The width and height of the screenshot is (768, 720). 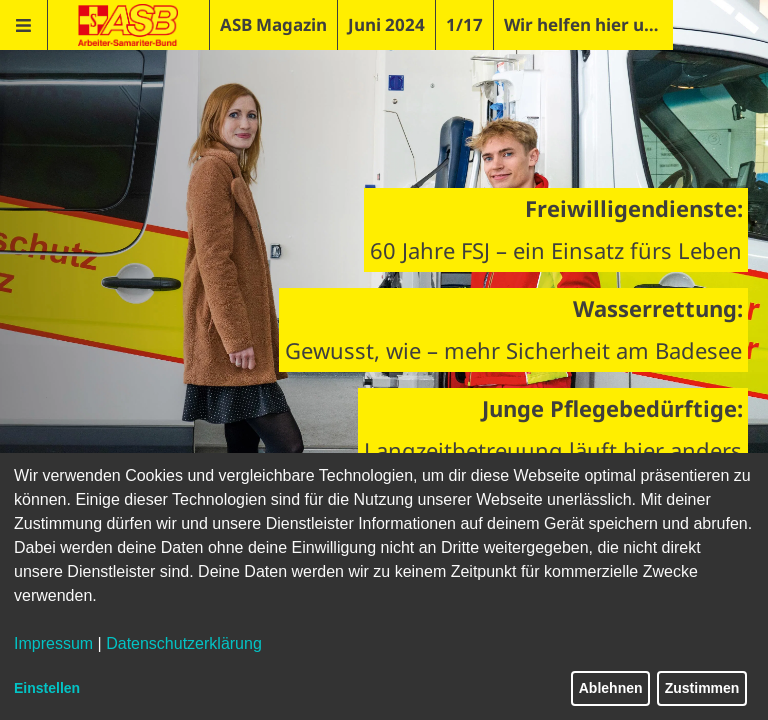 What do you see at coordinates (611, 688) in the screenshot?
I see `Ablehnen` at bounding box center [611, 688].